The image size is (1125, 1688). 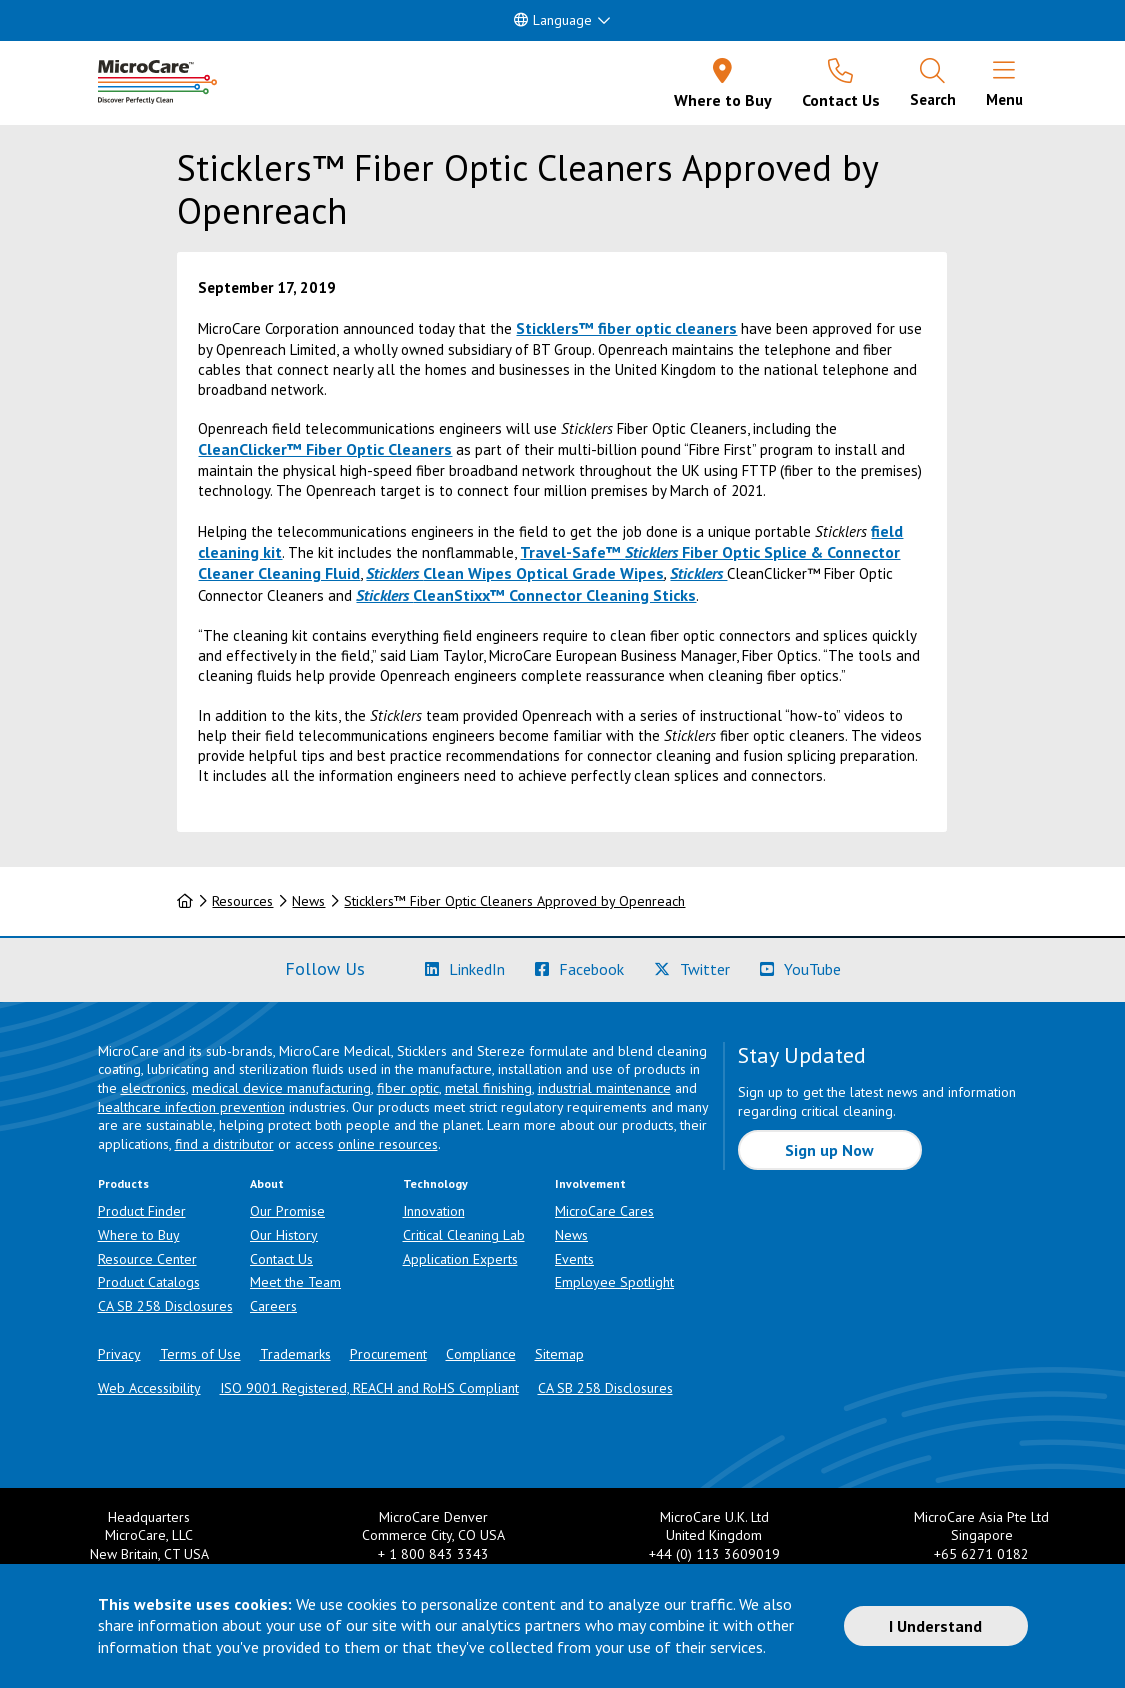 What do you see at coordinates (553, 20) in the screenshot?
I see `Language [button]` at bounding box center [553, 20].